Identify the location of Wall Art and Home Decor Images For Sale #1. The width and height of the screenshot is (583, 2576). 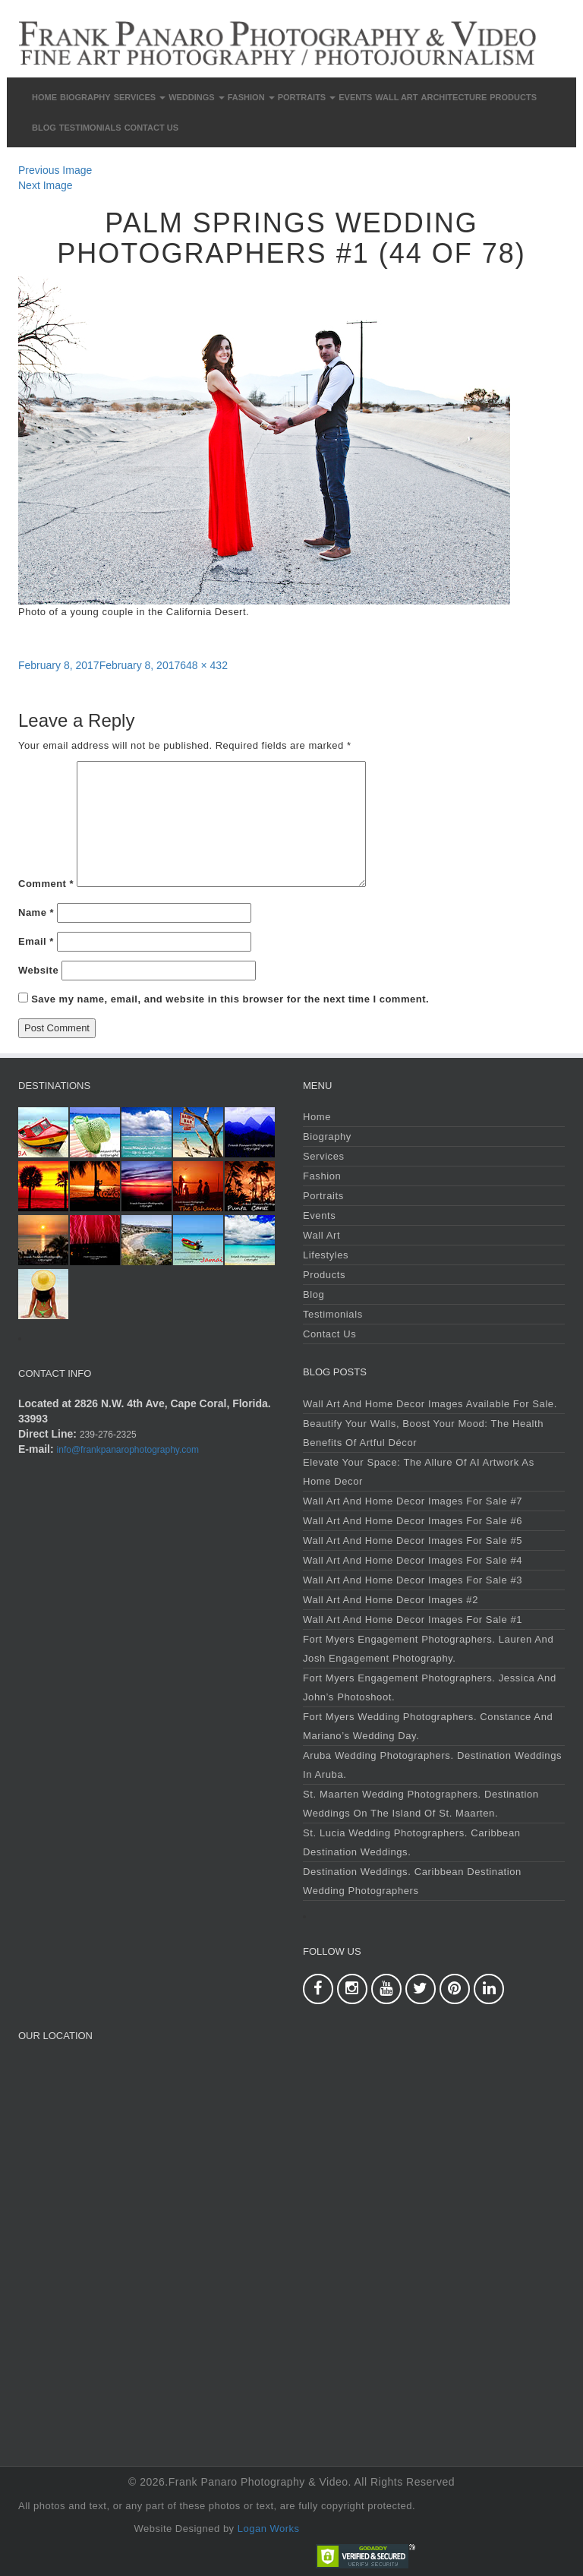
(412, 1619).